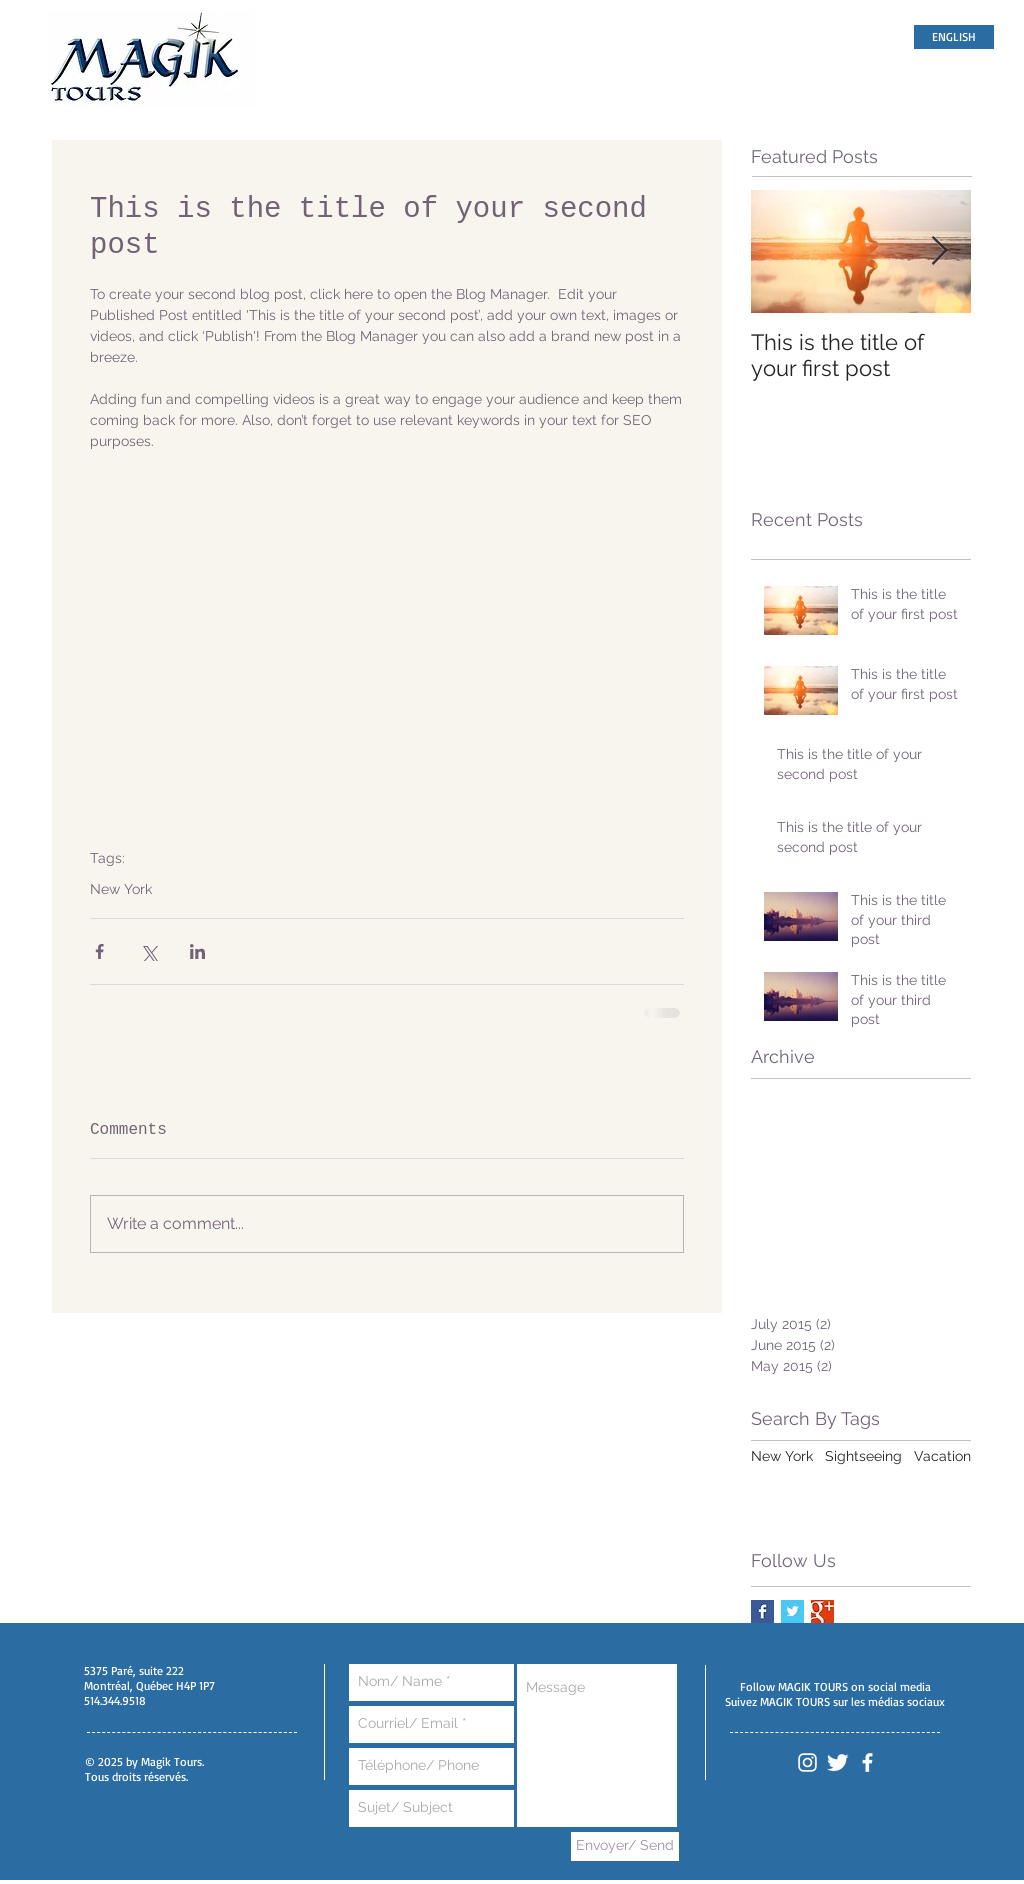  Describe the element at coordinates (197, 951) in the screenshot. I see `[Share via LinkedIn]` at that location.